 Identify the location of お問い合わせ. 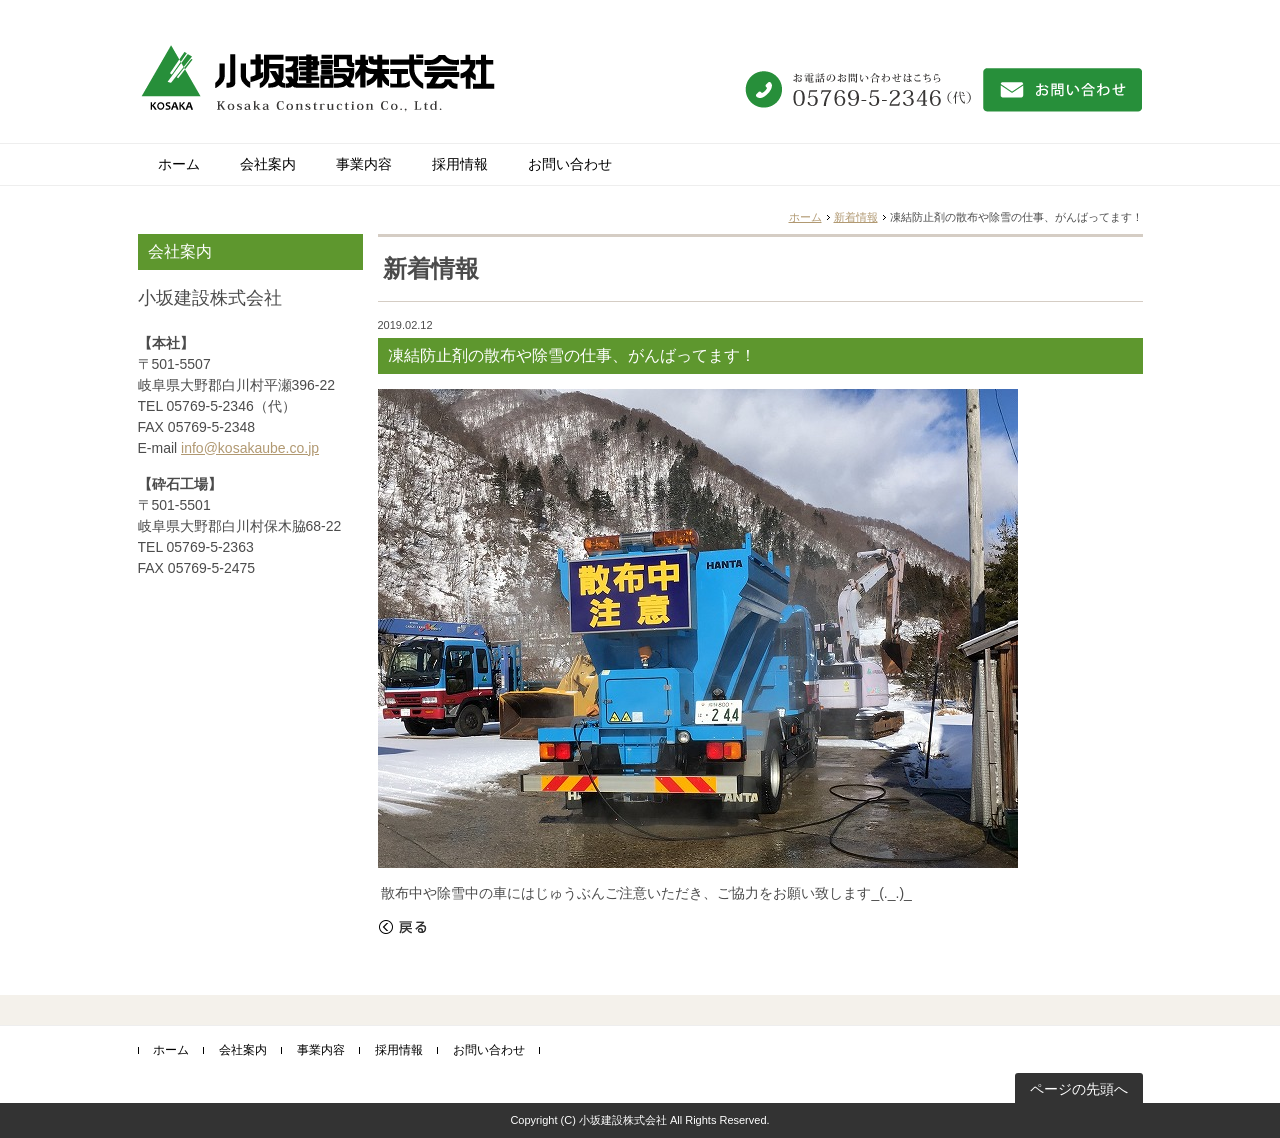
(570, 164).